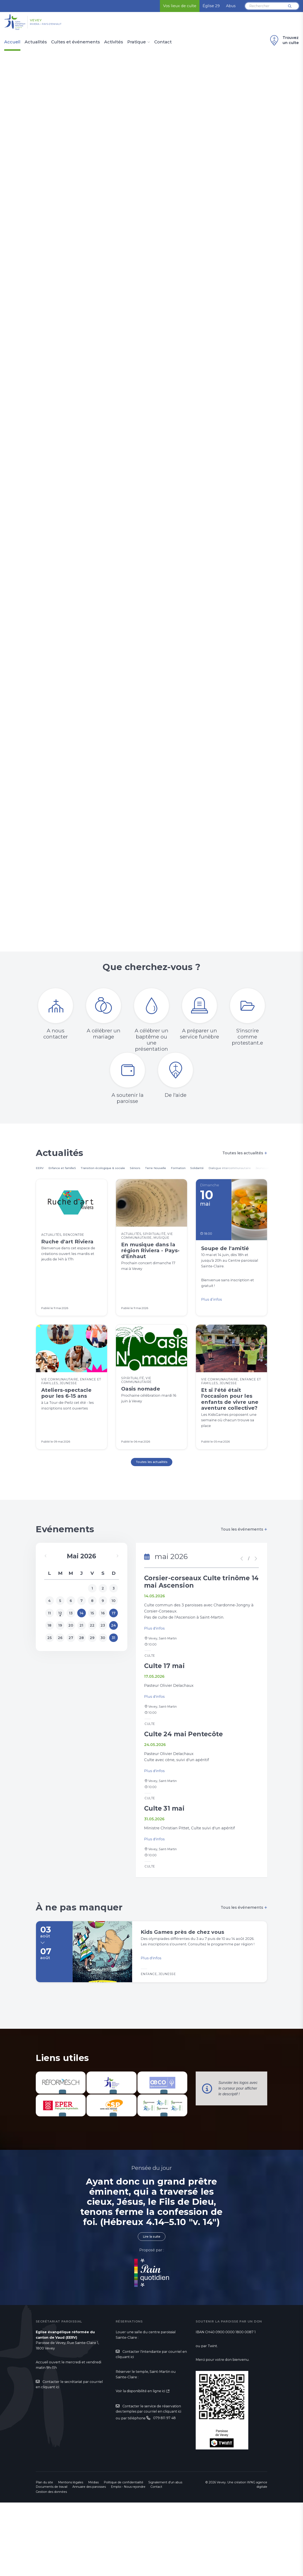  Describe the element at coordinates (113, 42) in the screenshot. I see `Activités` at that location.